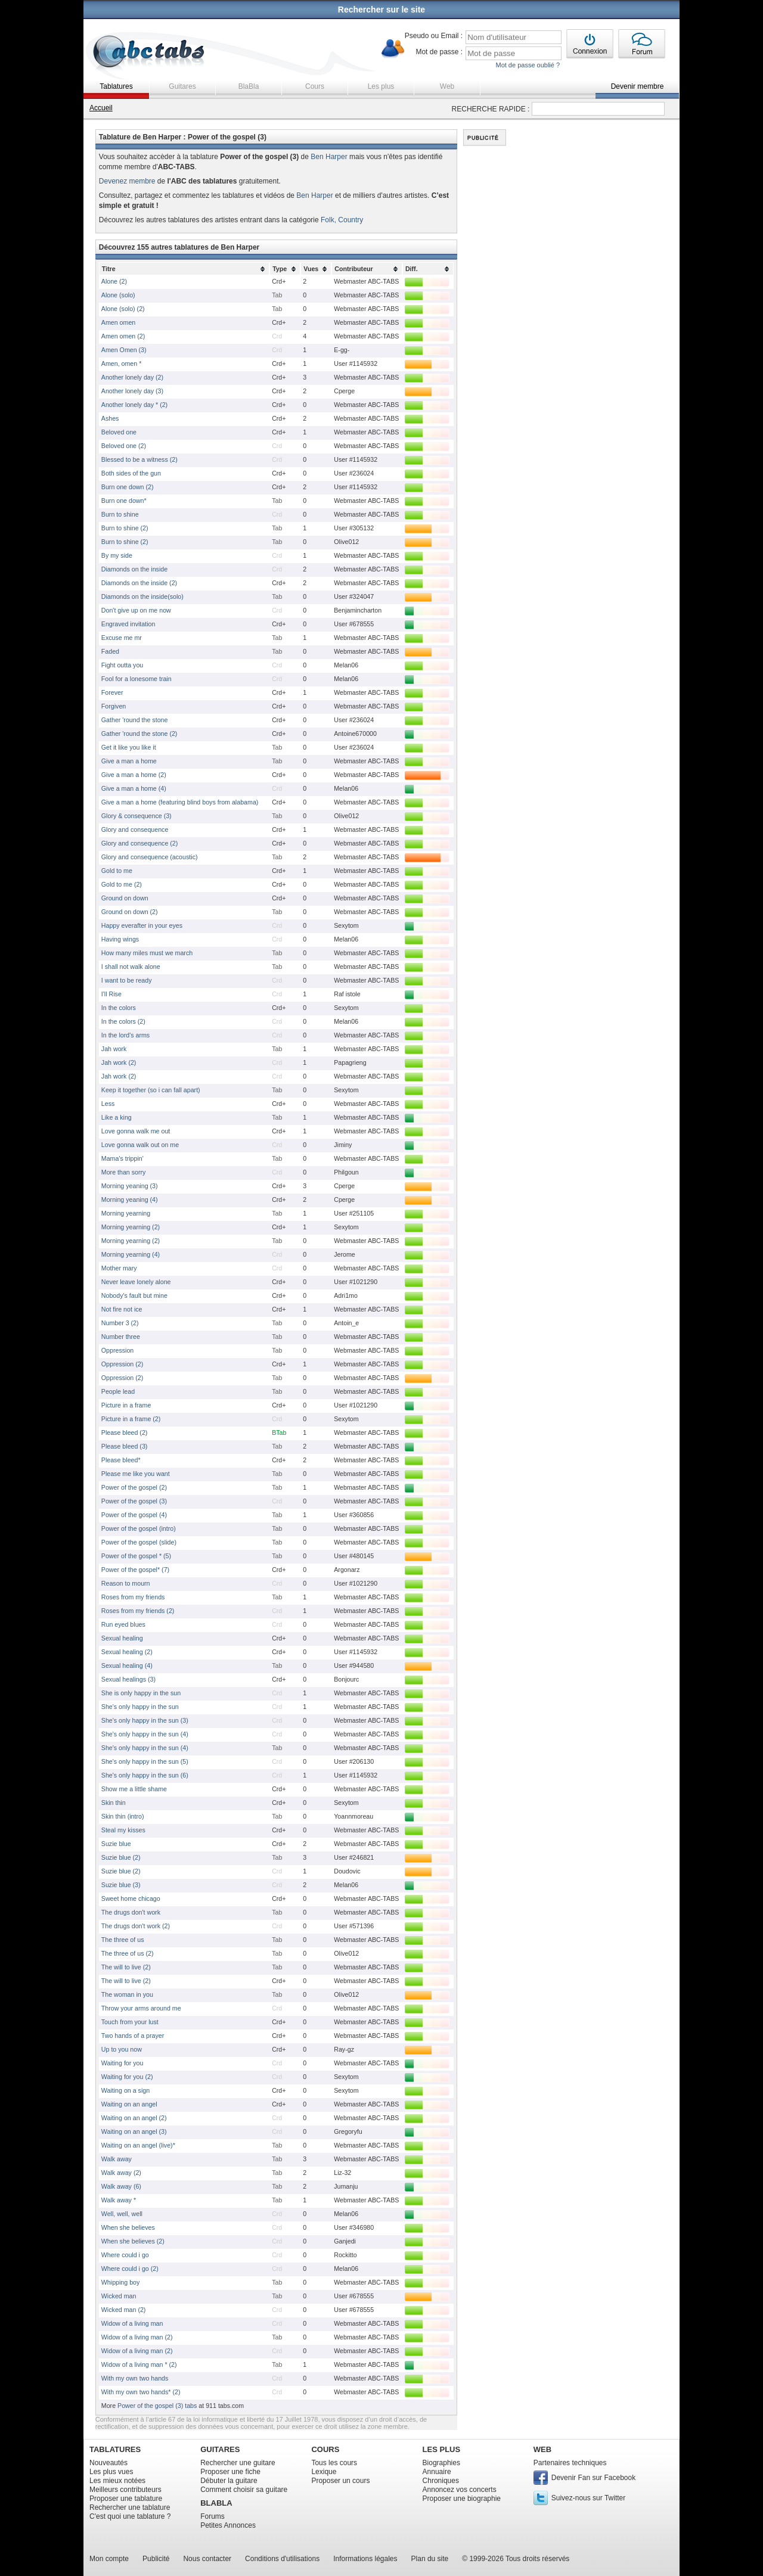 Image resolution: width=763 pixels, height=2576 pixels. Describe the element at coordinates (138, 1542) in the screenshot. I see `Power of the gospel (slide)` at that location.